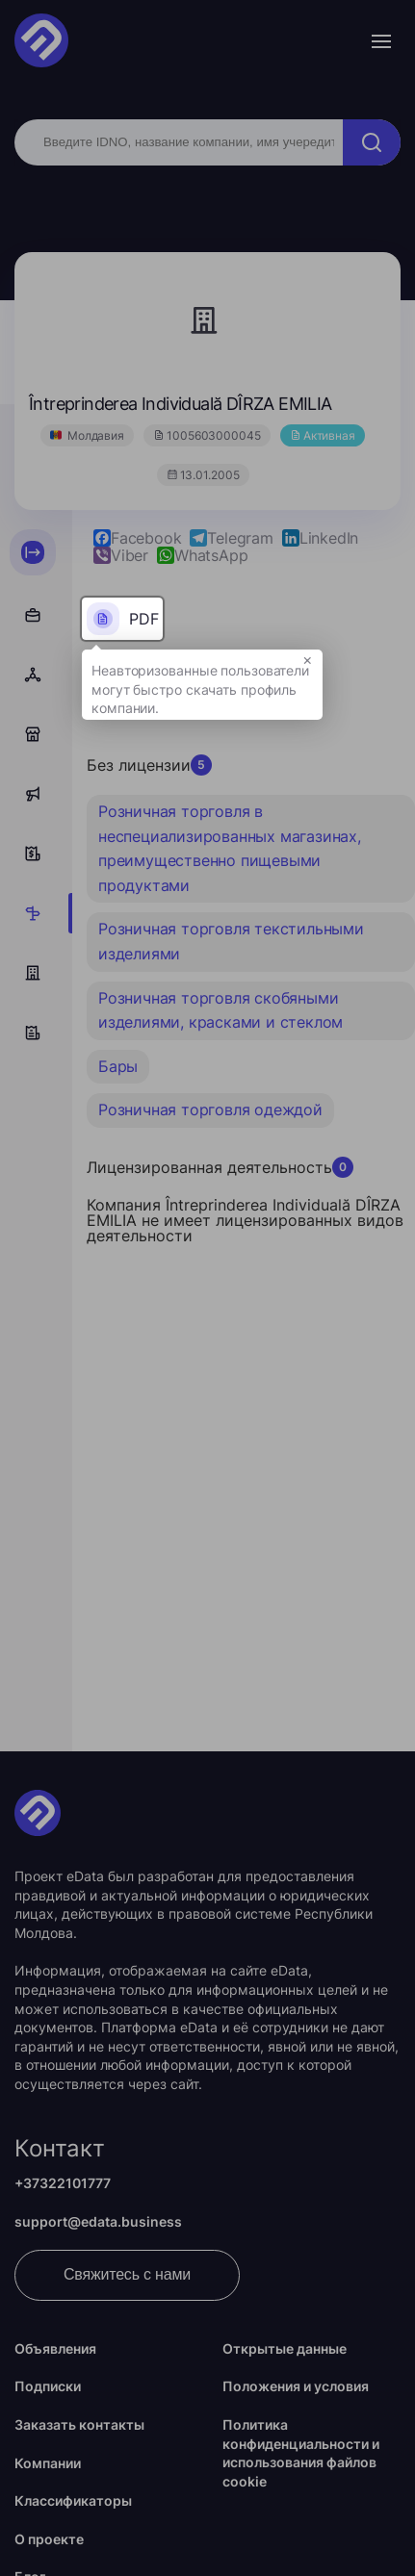 This screenshot has height=2576, width=415. I want to click on support@edata.business, so click(98, 2221).